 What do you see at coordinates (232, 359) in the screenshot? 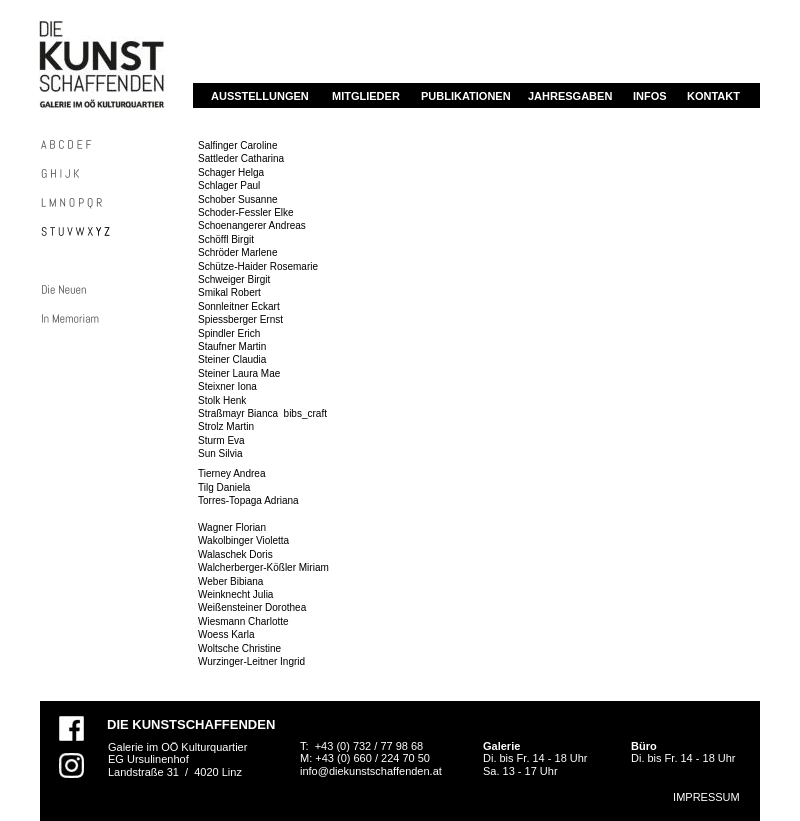
I see `Steiner Claudia` at bounding box center [232, 359].